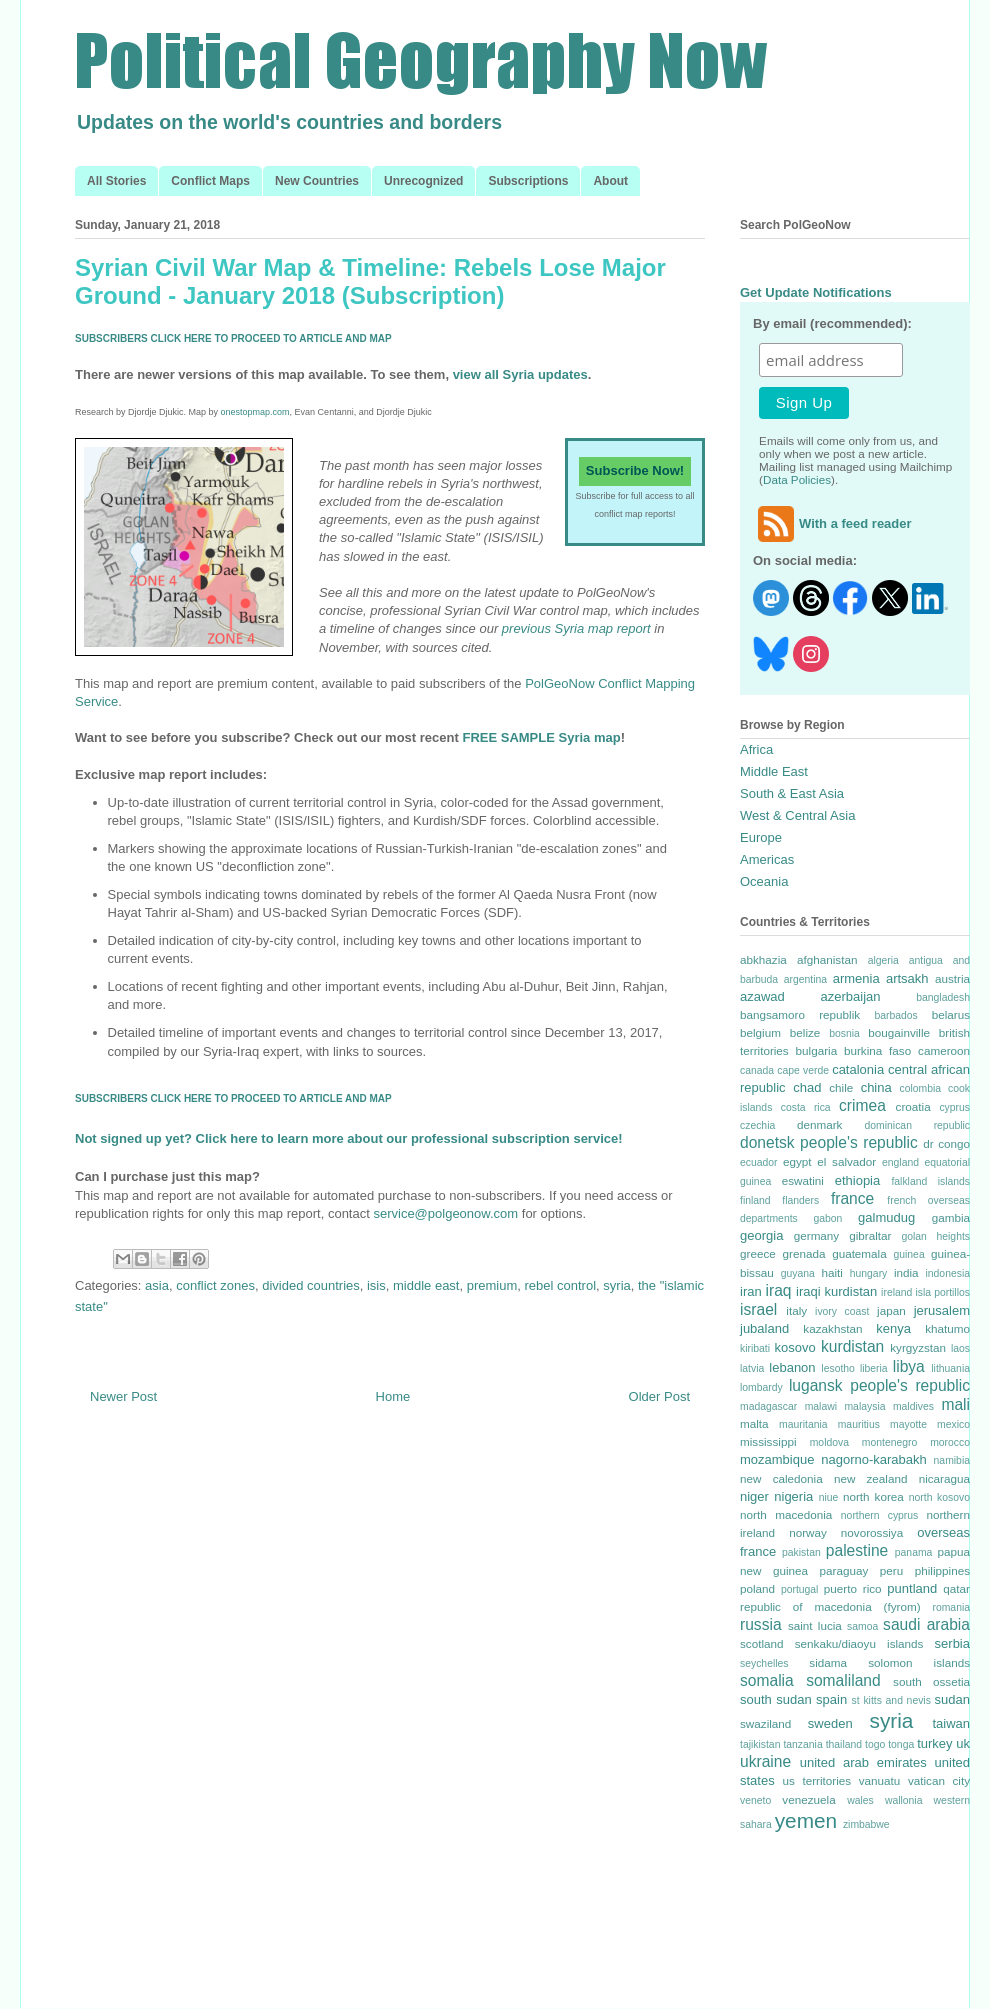 The width and height of the screenshot is (990, 2009). I want to click on eswatini, so click(803, 1180).